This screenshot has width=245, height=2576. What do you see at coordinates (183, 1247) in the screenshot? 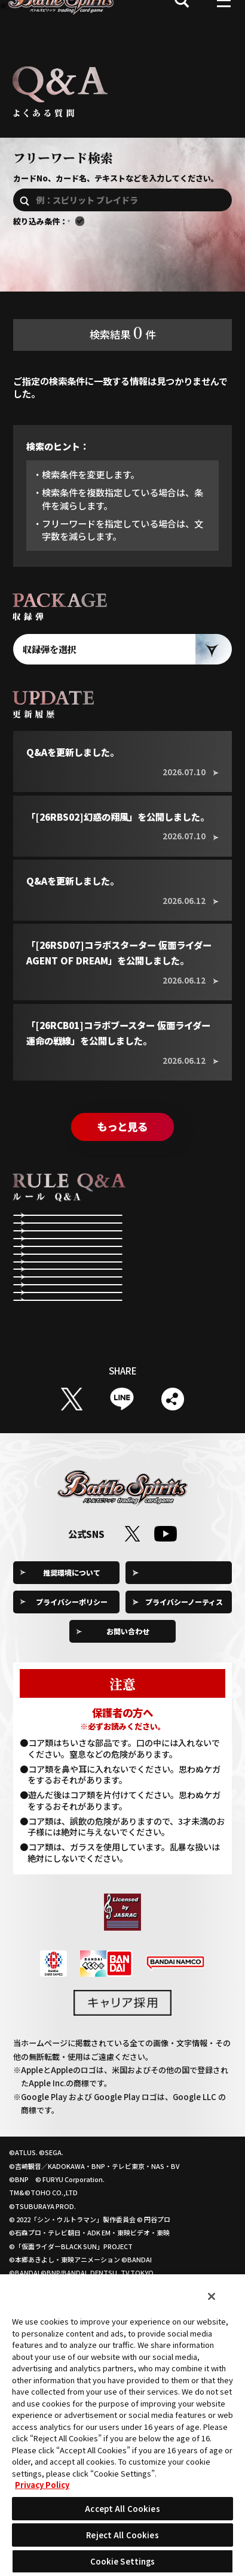
I see `リフレッシュステップ` at bounding box center [183, 1247].